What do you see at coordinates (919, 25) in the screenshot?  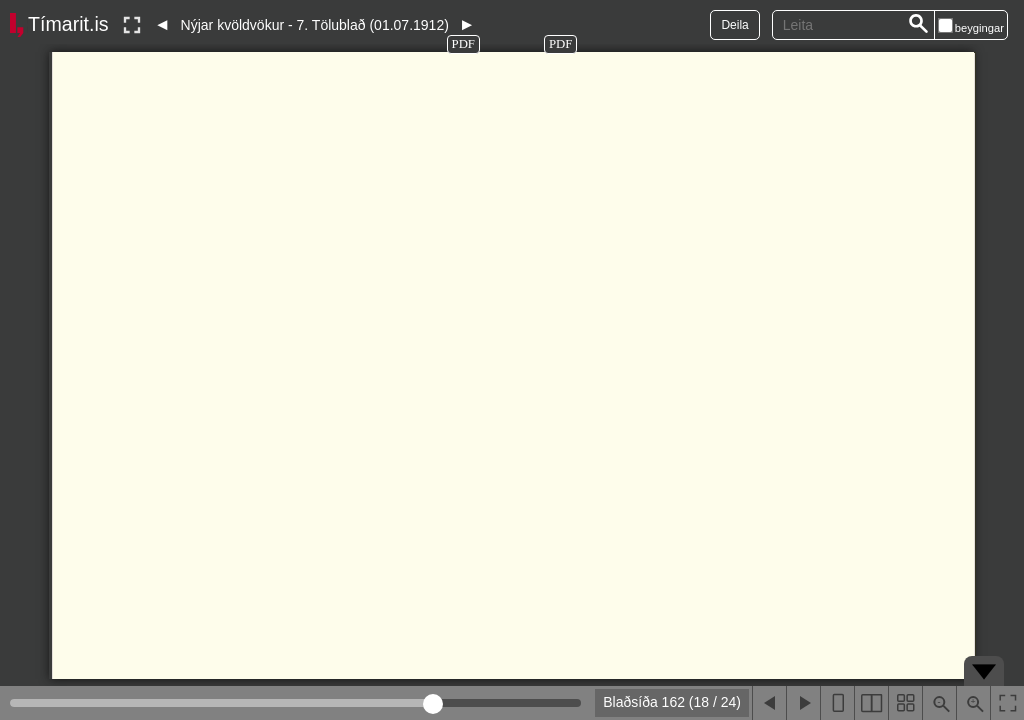 I see `[Leita]` at bounding box center [919, 25].